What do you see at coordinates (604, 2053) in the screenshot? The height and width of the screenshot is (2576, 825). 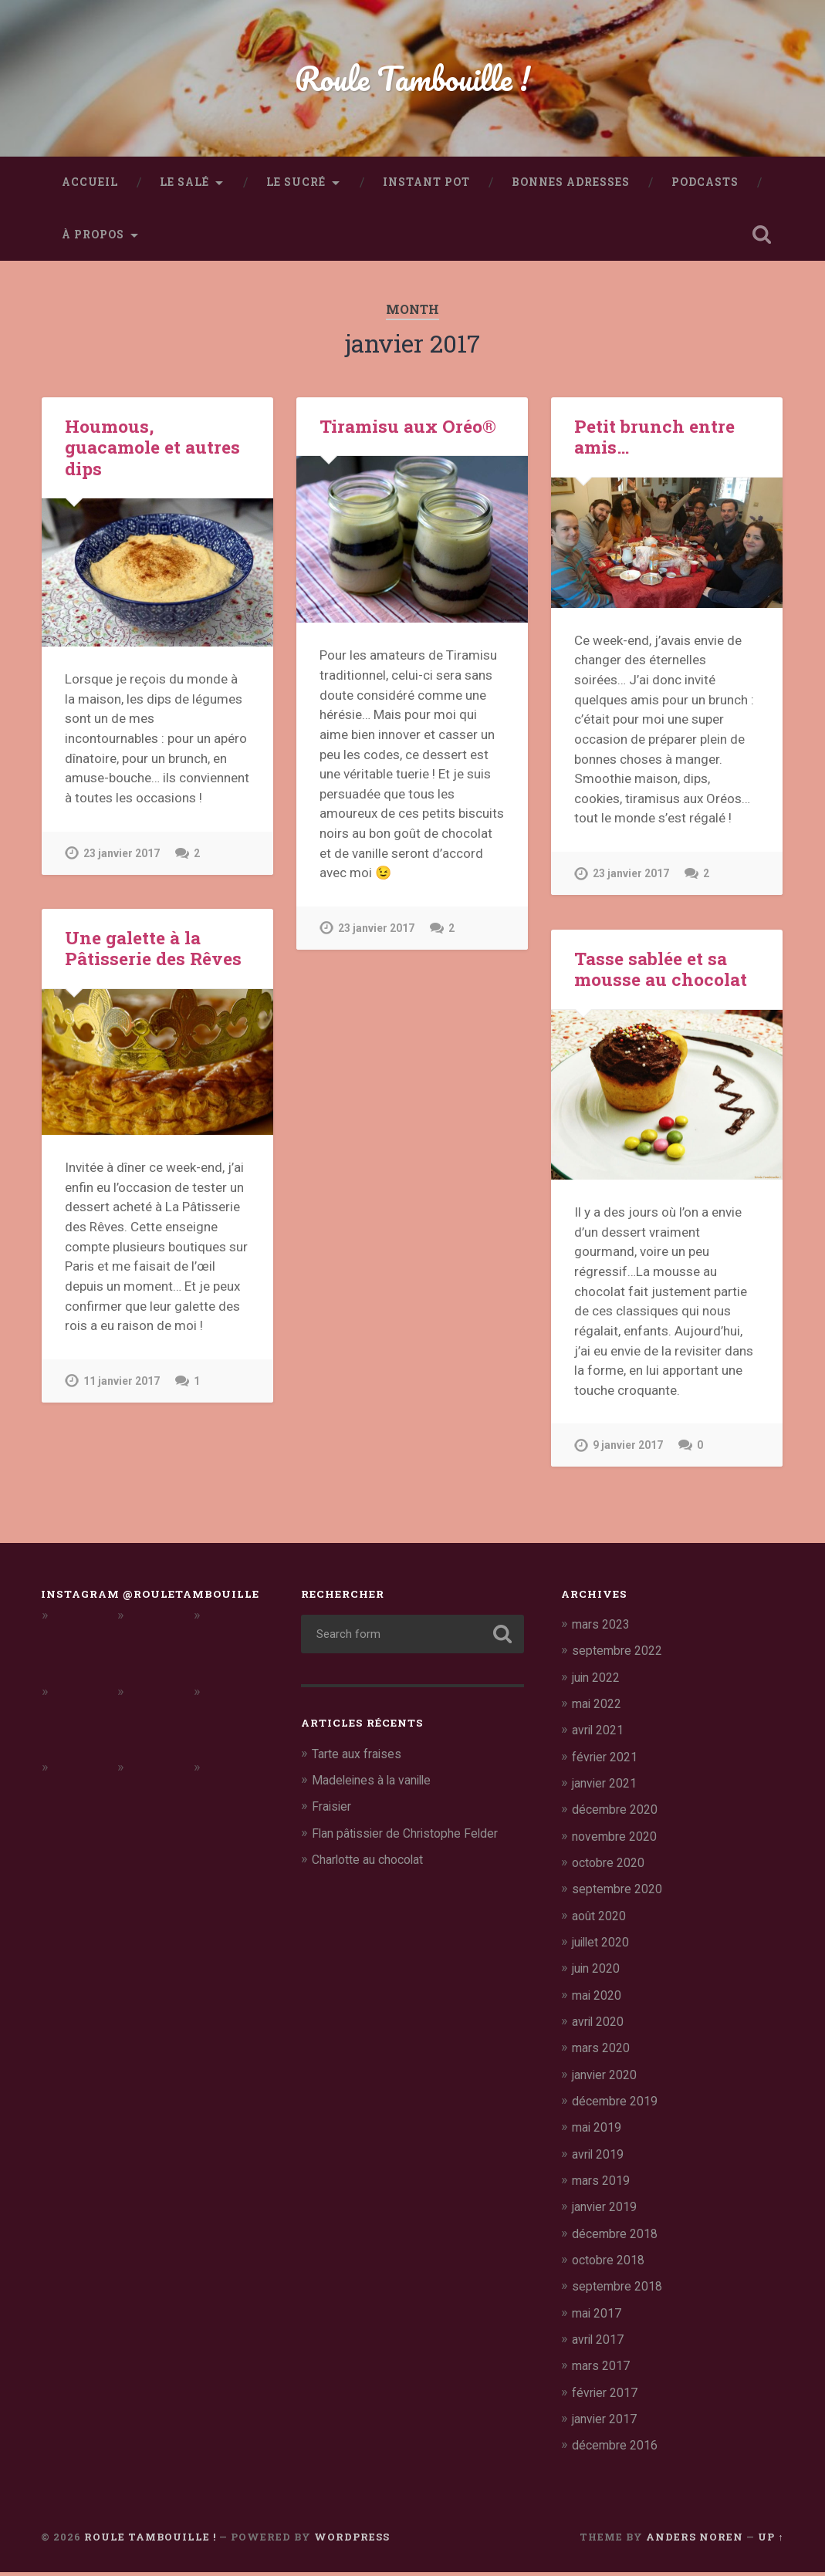 I see `mars 2020` at bounding box center [604, 2053].